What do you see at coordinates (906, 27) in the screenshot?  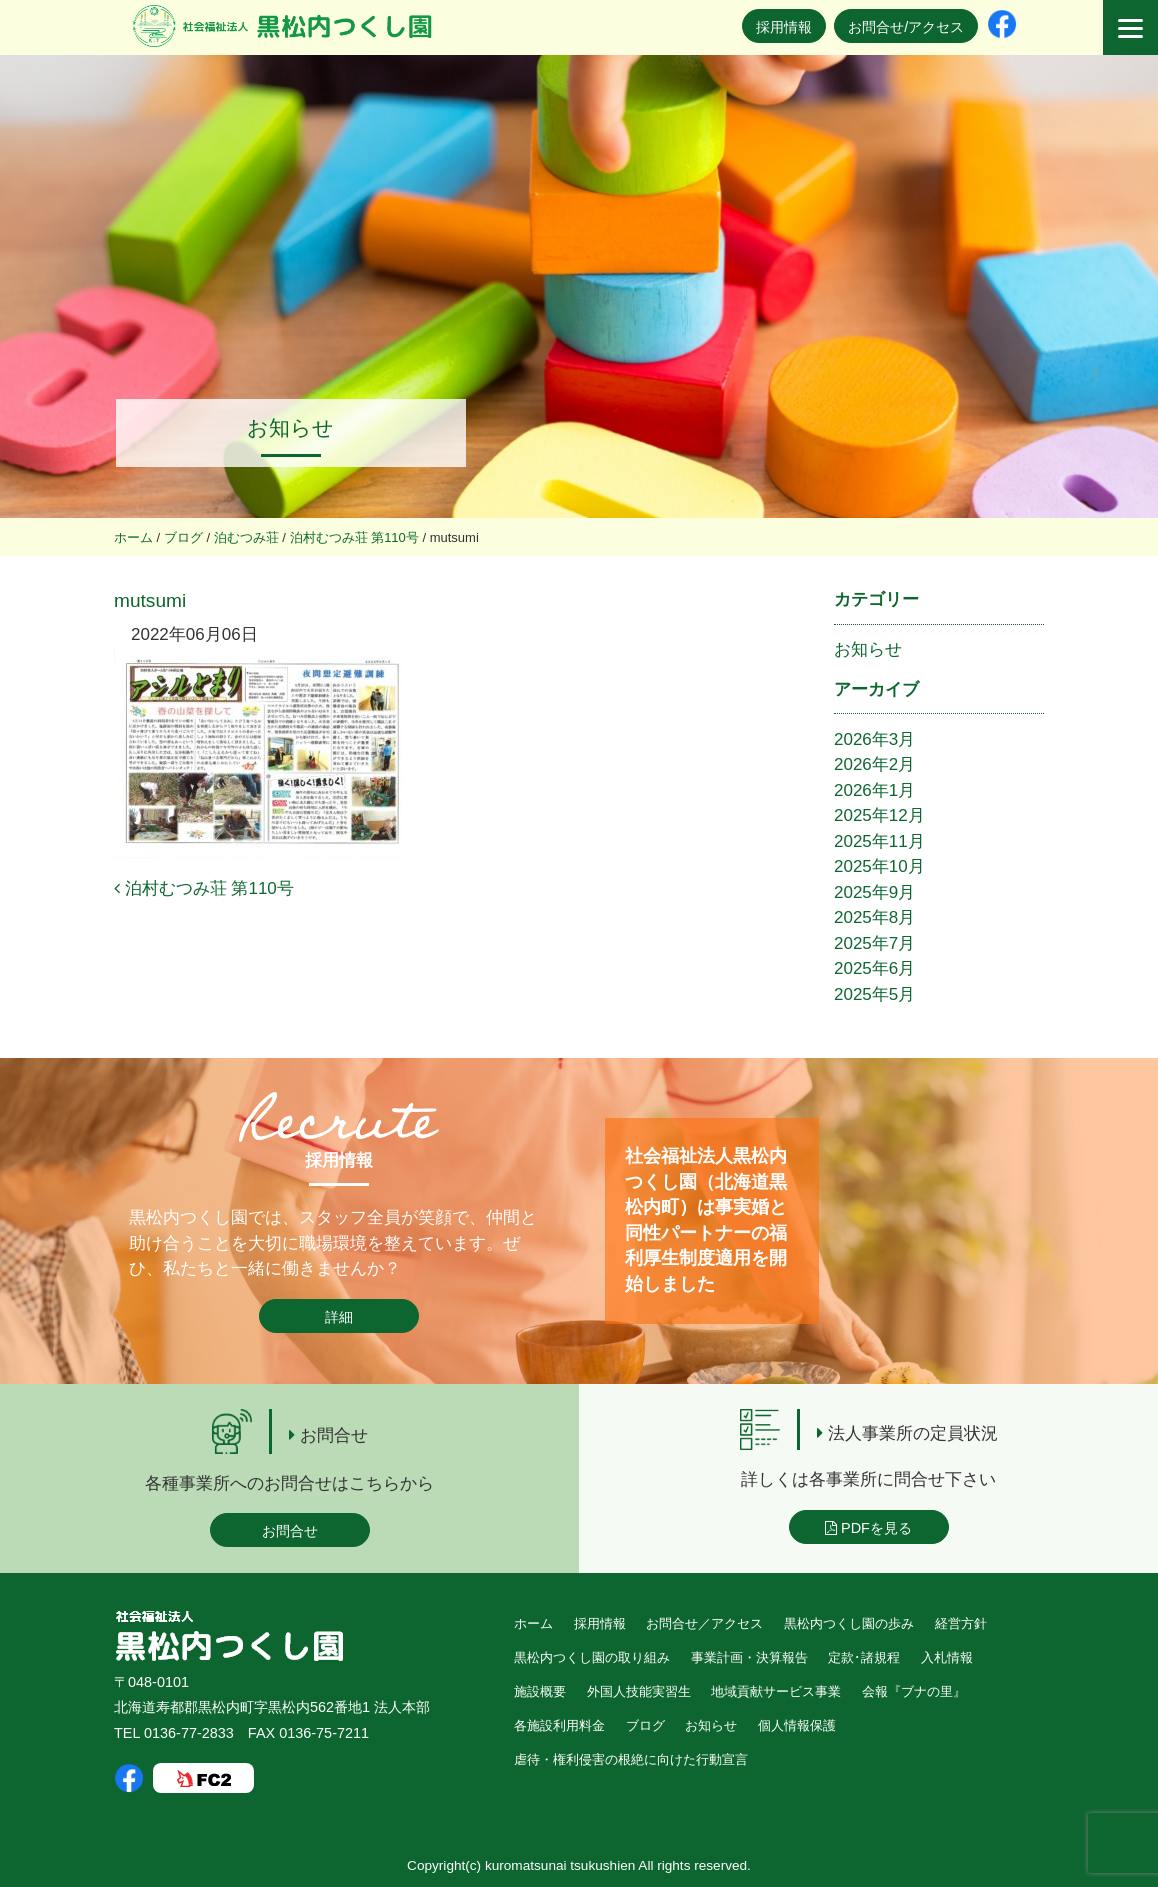 I see `お問合せ/アクセス` at bounding box center [906, 27].